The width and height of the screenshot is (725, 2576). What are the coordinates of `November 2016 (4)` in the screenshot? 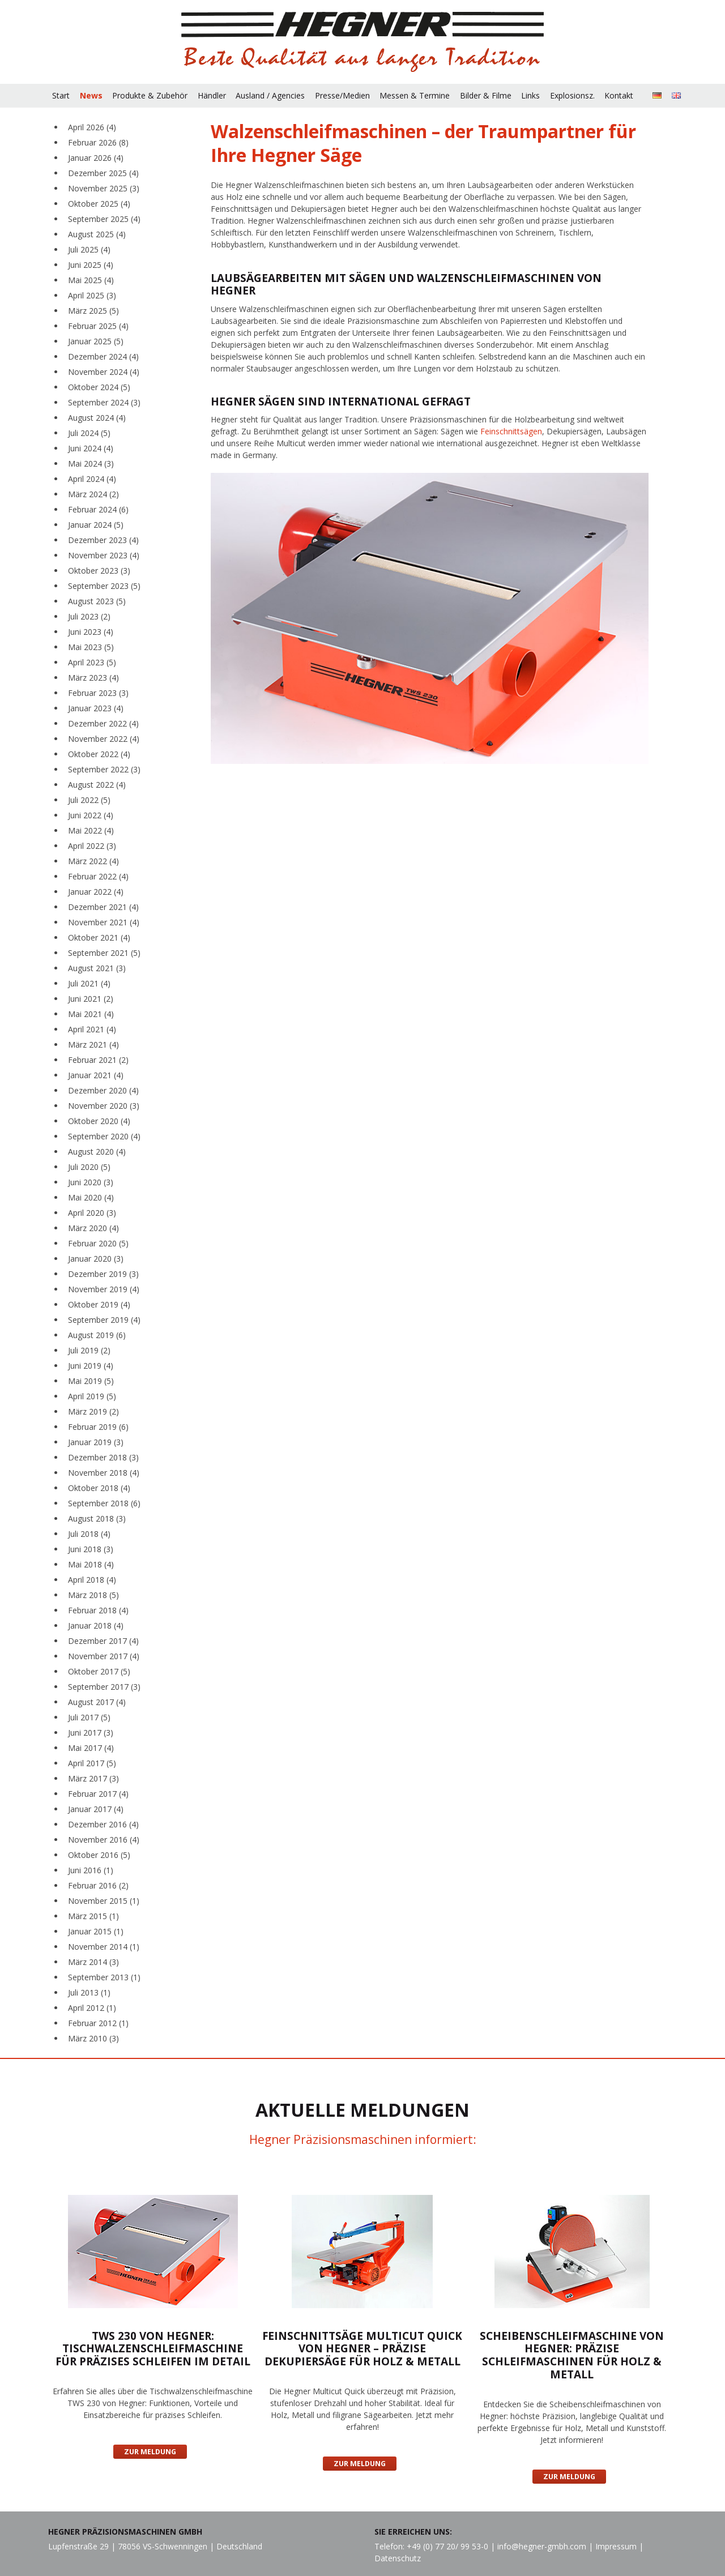 It's located at (103, 1839).